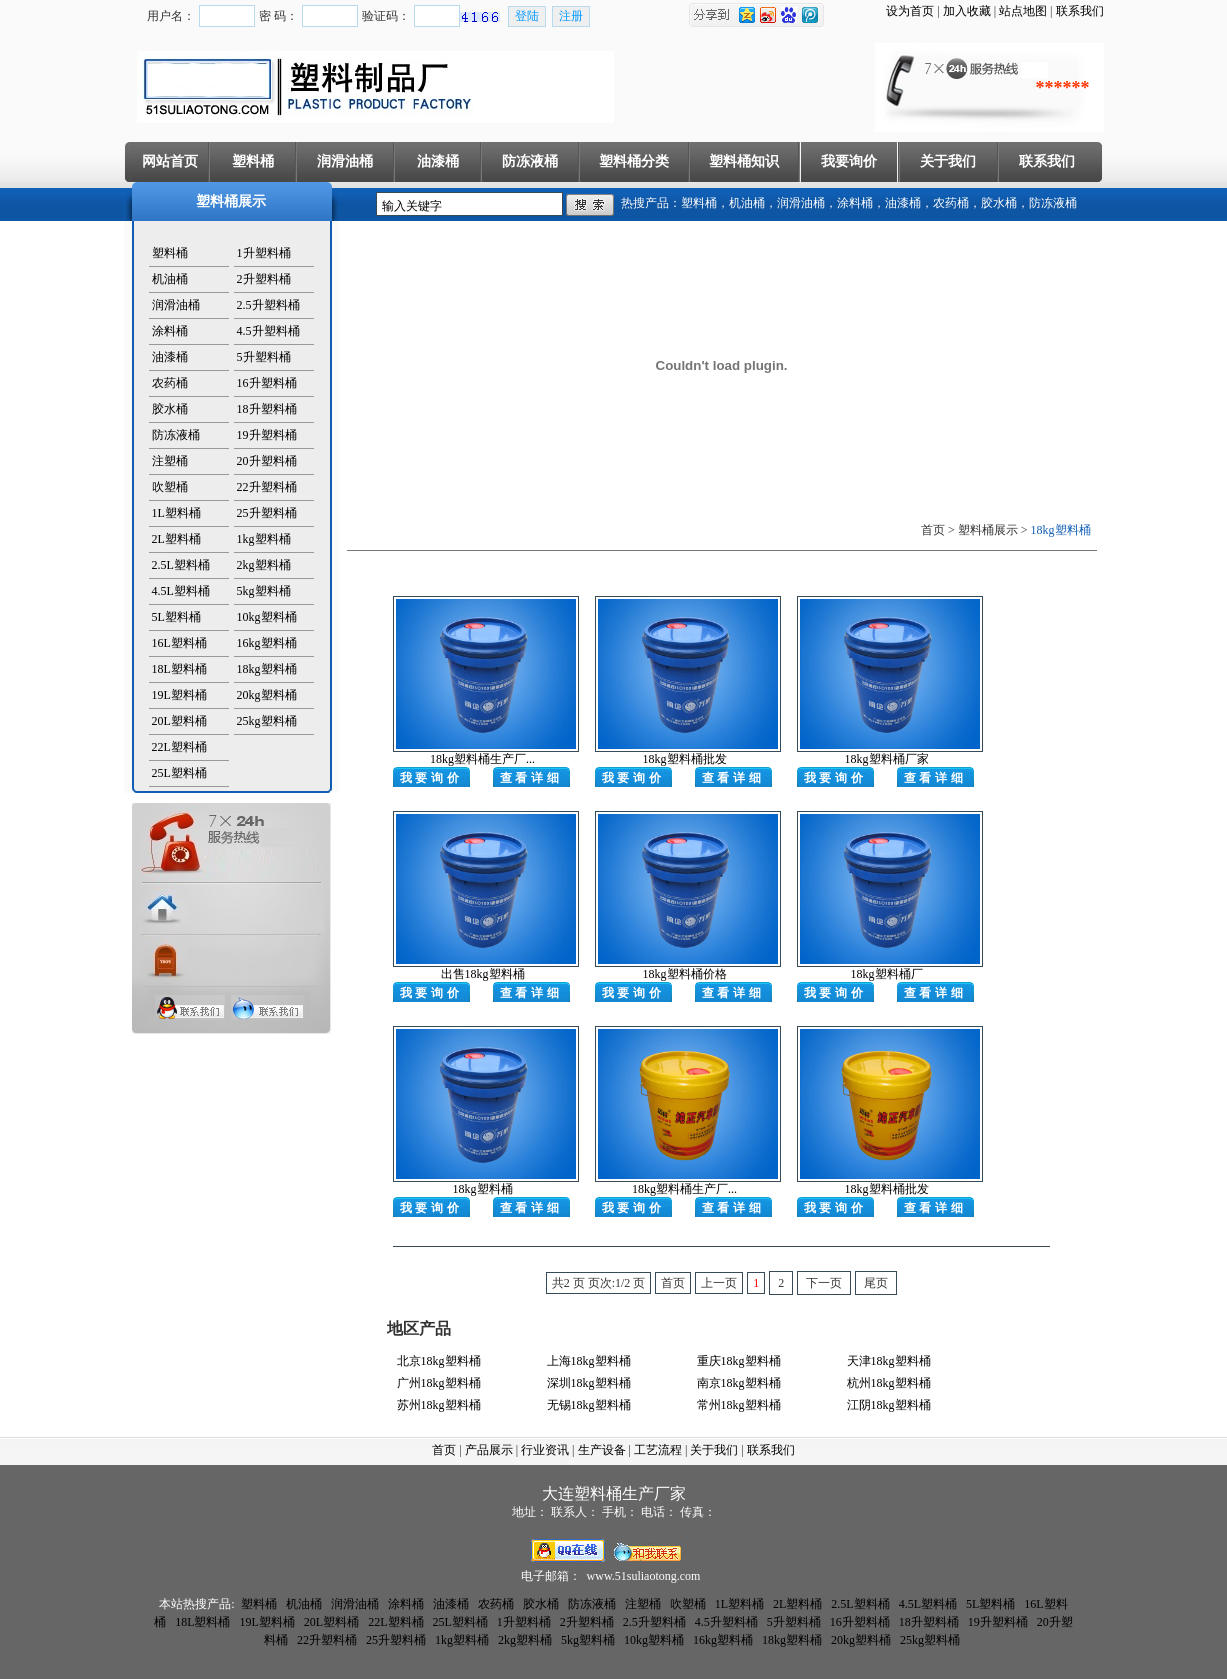 This screenshot has width=1227, height=1679. I want to click on 站点地图, so click(1023, 11).